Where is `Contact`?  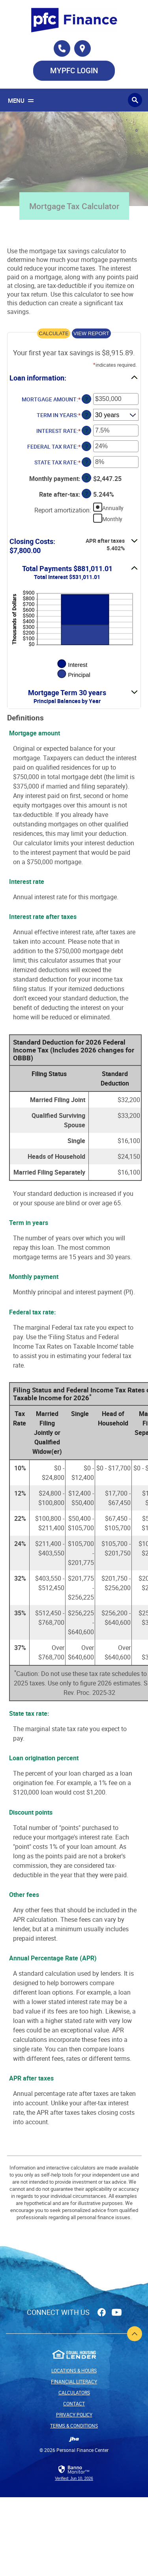 Contact is located at coordinates (74, 2403).